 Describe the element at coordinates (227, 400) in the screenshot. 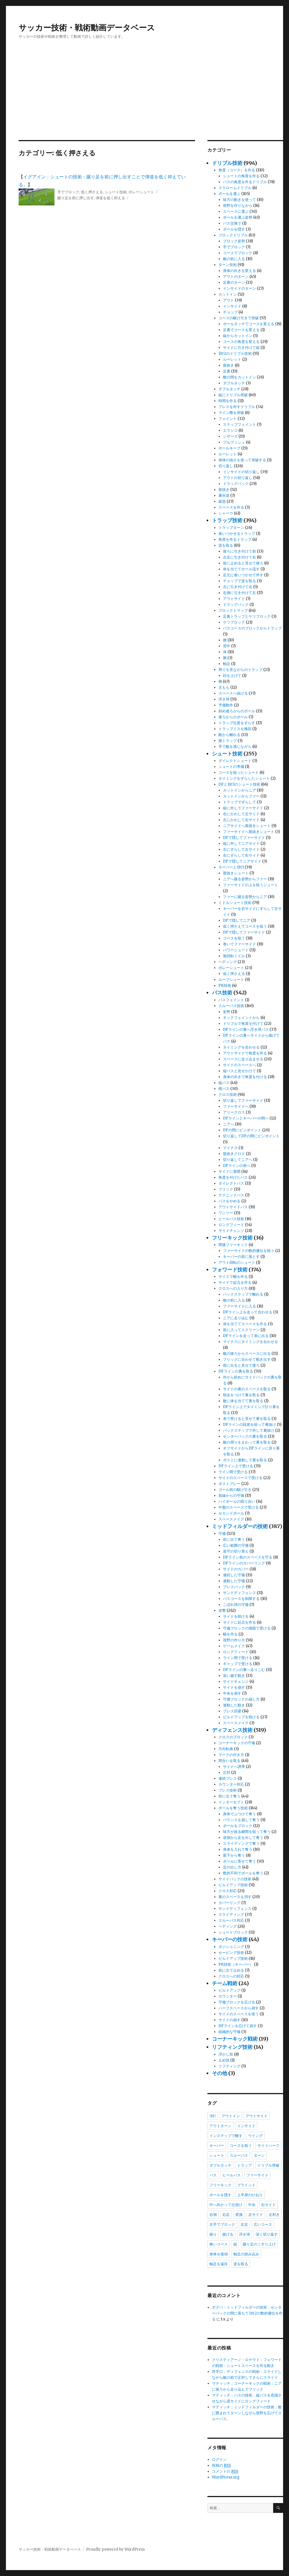

I see `時間を作る` at that location.